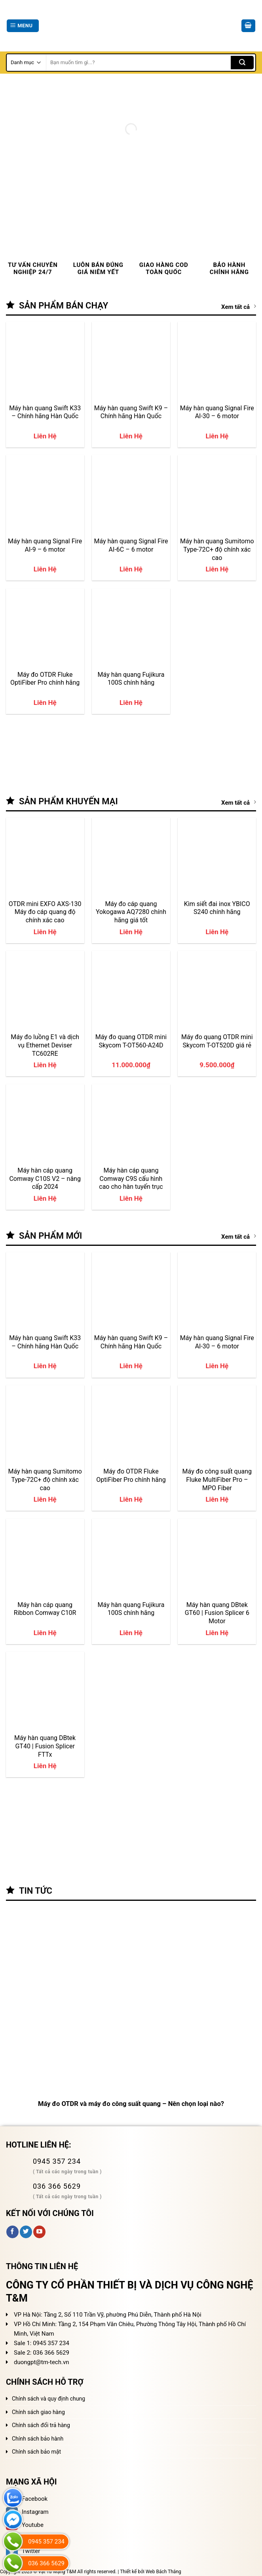 The width and height of the screenshot is (262, 2576). I want to click on [Follow on Facebook], so click(12, 2232).